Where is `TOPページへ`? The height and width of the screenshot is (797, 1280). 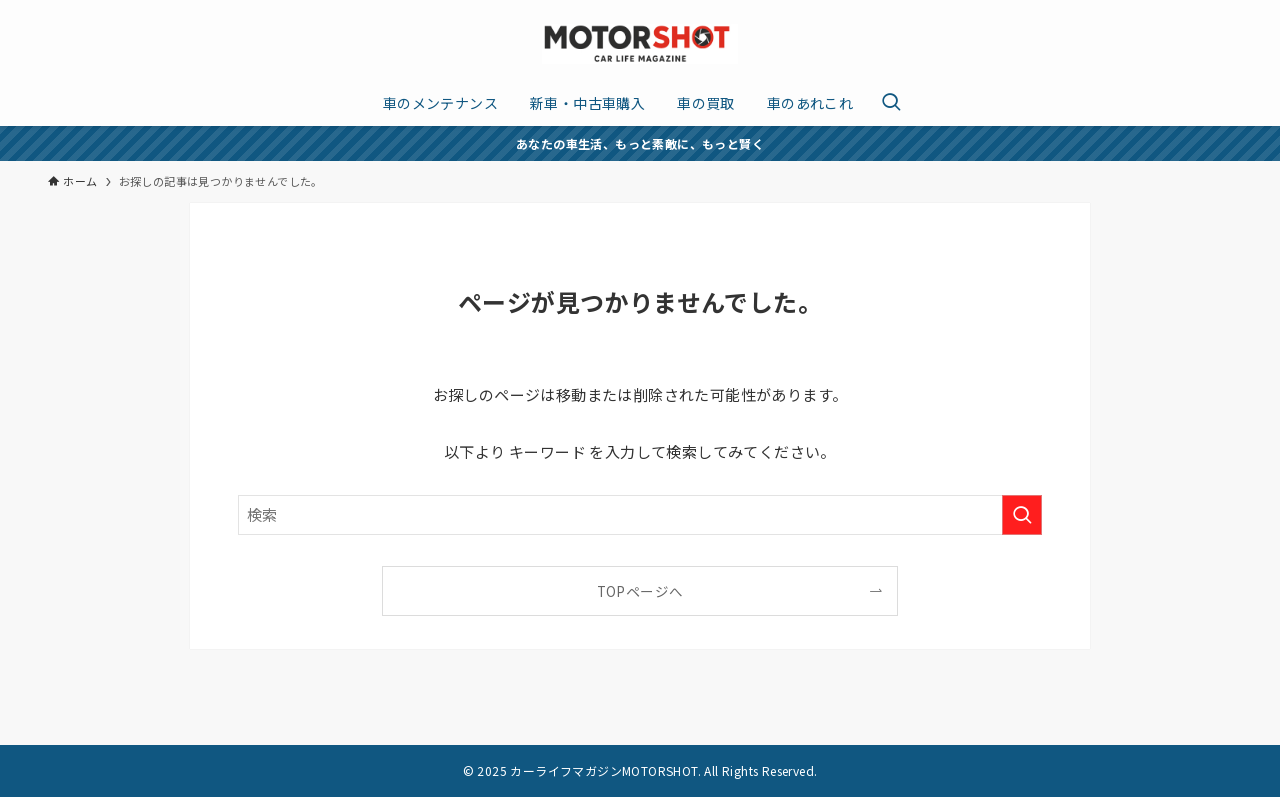 TOPページへ is located at coordinates (640, 591).